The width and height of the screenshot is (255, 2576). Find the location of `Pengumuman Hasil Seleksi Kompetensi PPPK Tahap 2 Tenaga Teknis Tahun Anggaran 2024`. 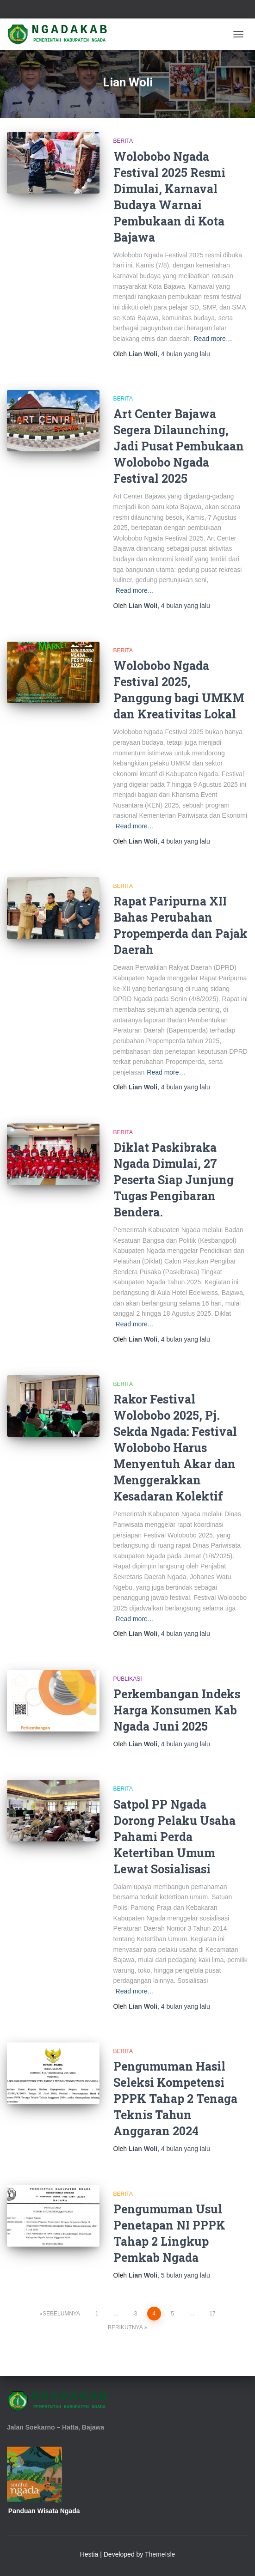

Pengumuman Hasil Seleksi Kompetensi PPPK Tahap 2 Tenaga Teknis Tahun Anggaran 2024 is located at coordinates (175, 2099).